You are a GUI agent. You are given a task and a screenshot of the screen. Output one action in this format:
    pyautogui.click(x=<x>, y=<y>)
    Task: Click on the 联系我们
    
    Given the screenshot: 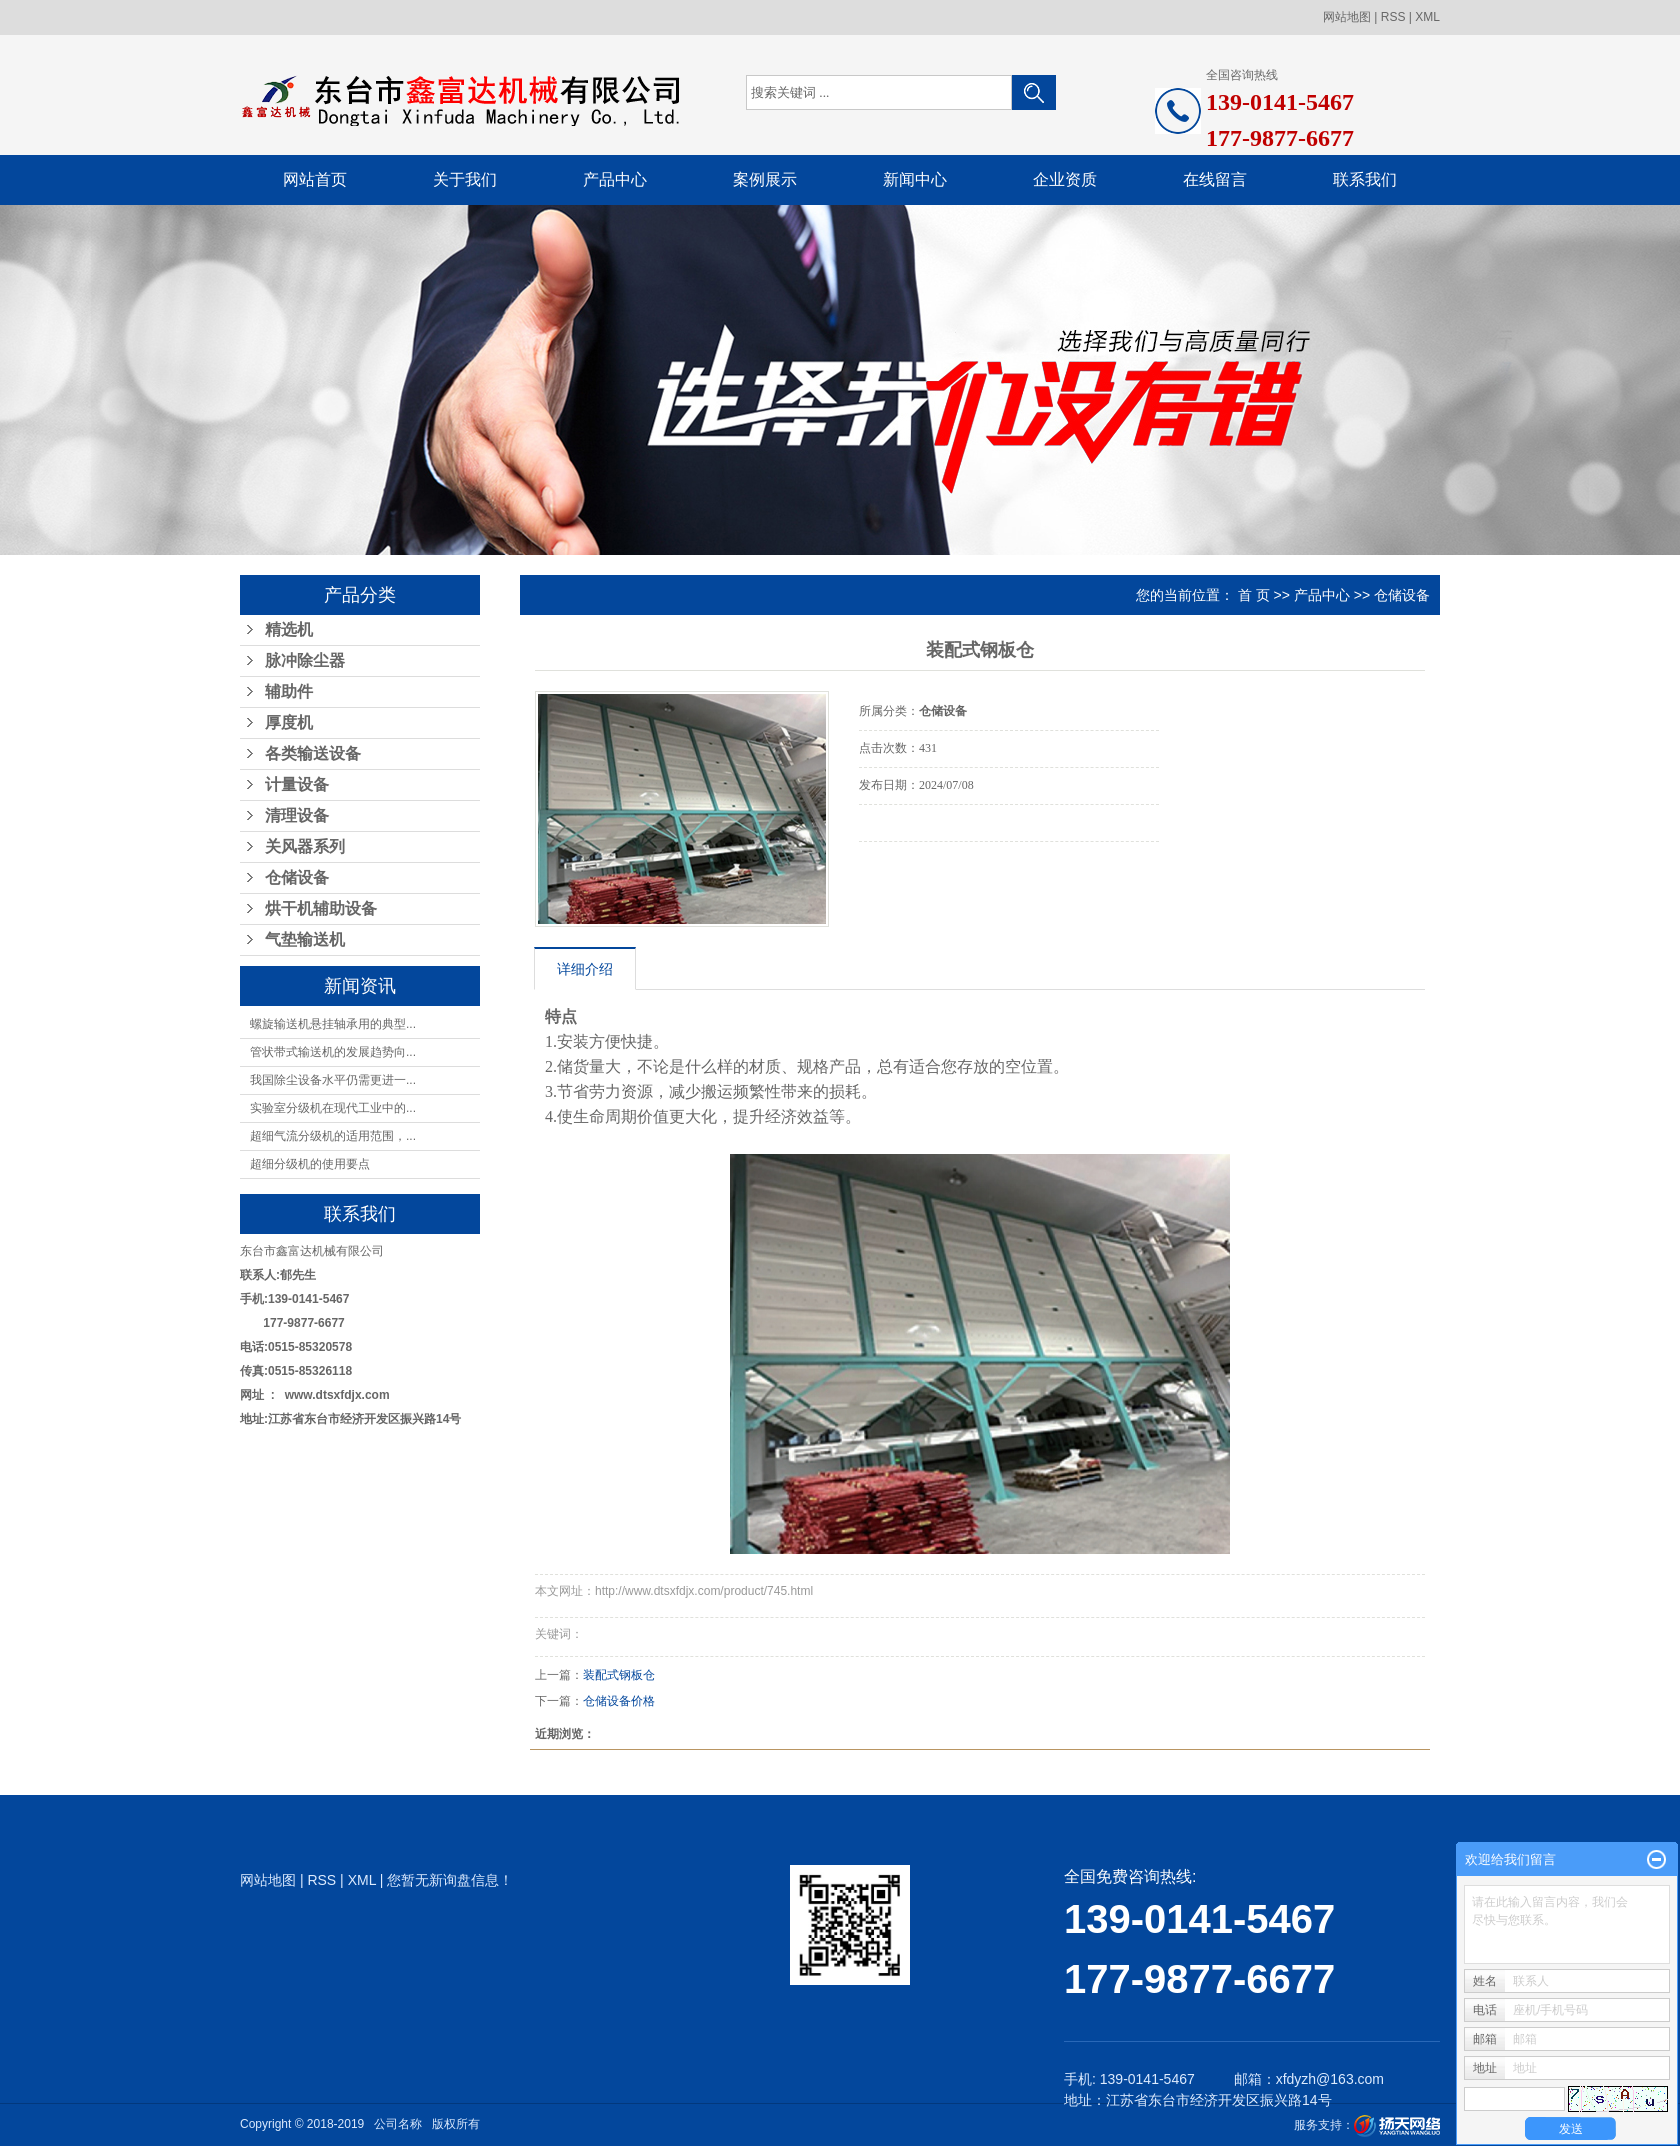 What is the action you would take?
    pyautogui.click(x=1365, y=179)
    